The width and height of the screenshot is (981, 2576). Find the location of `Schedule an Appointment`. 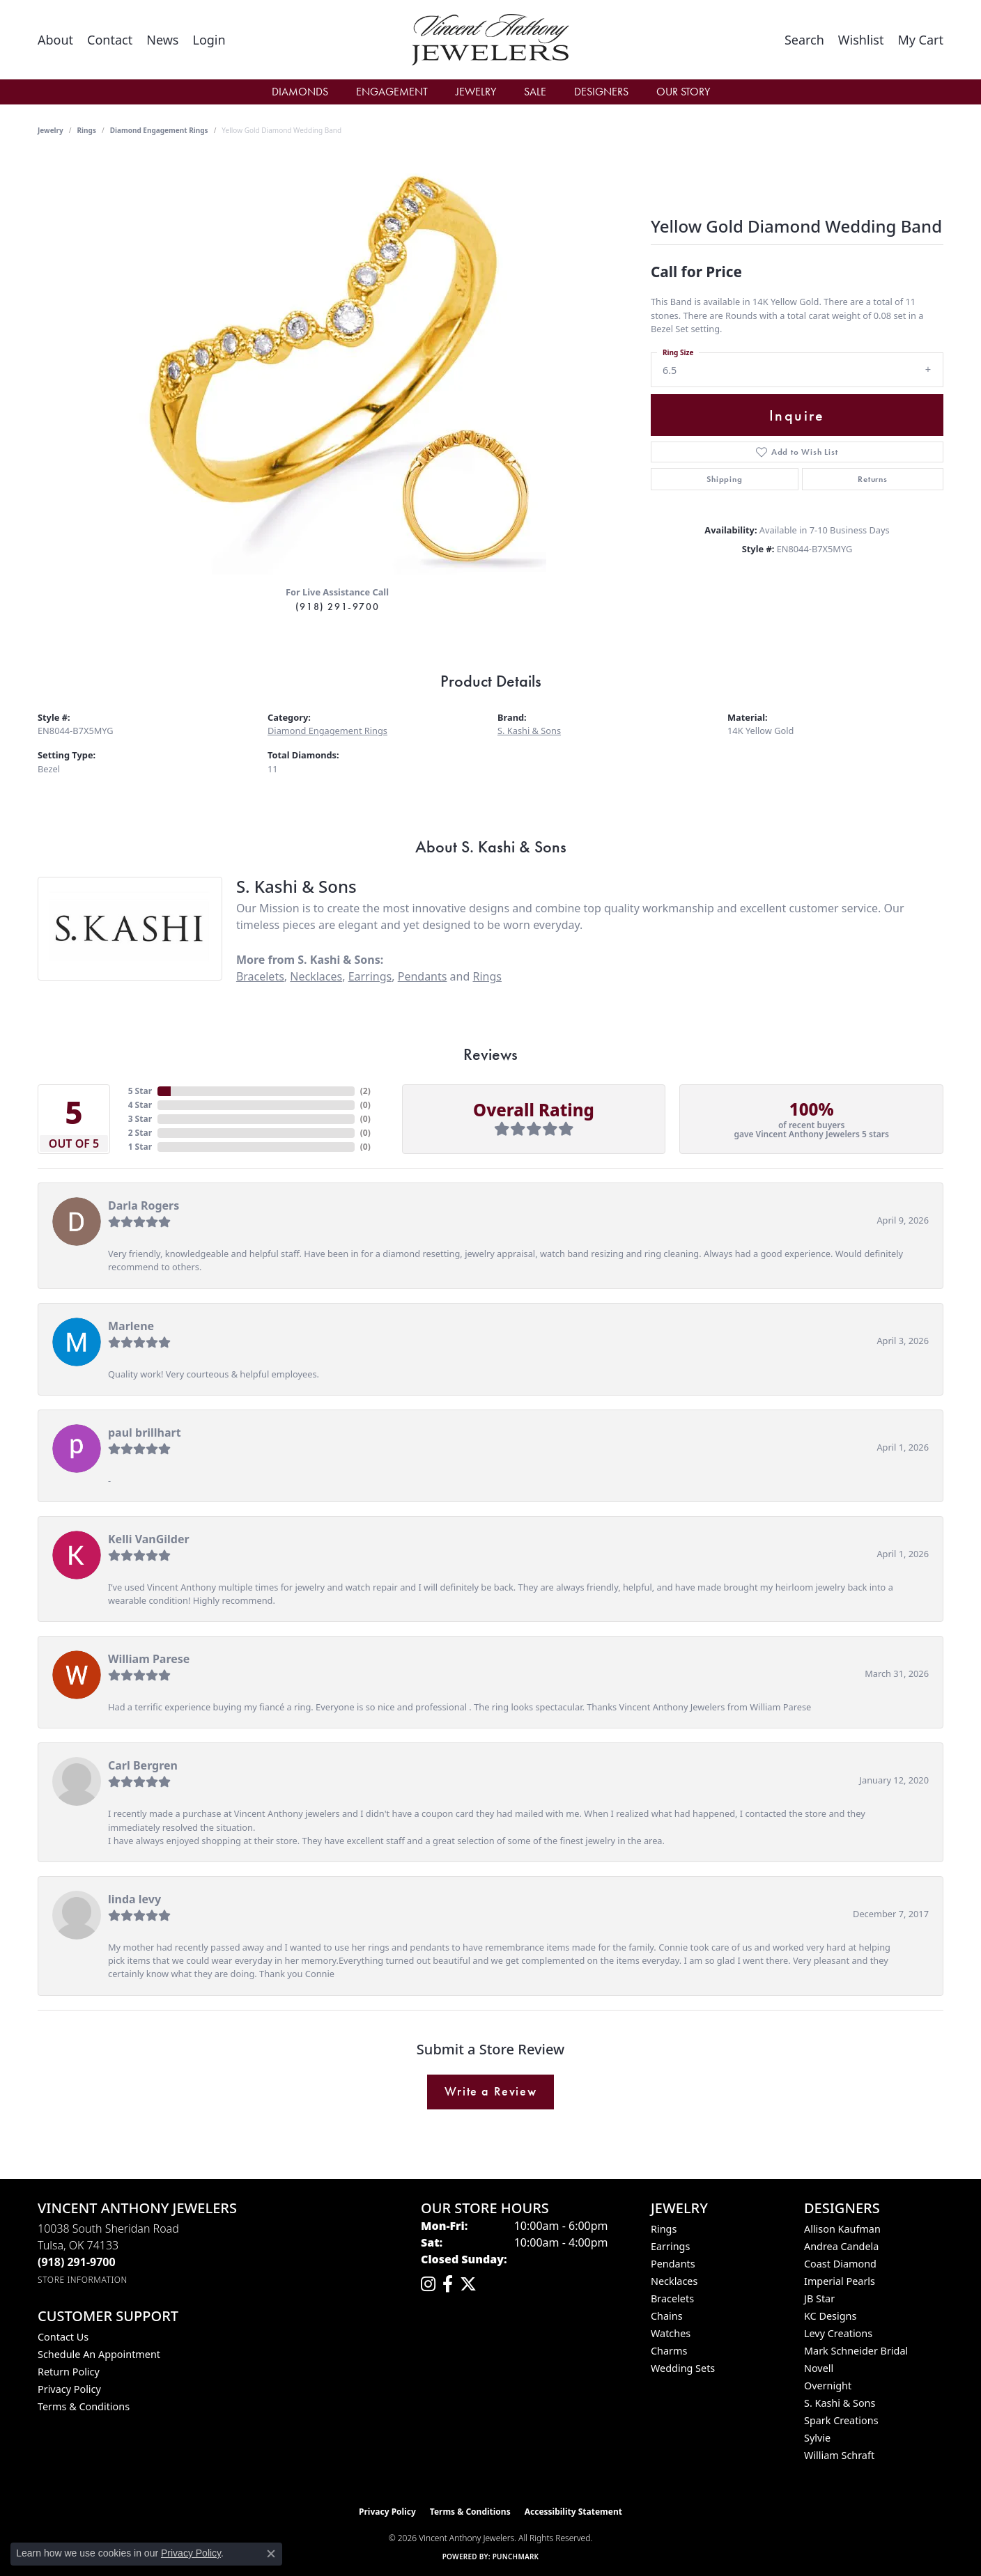

Schedule an Appointment is located at coordinates (99, 2354).